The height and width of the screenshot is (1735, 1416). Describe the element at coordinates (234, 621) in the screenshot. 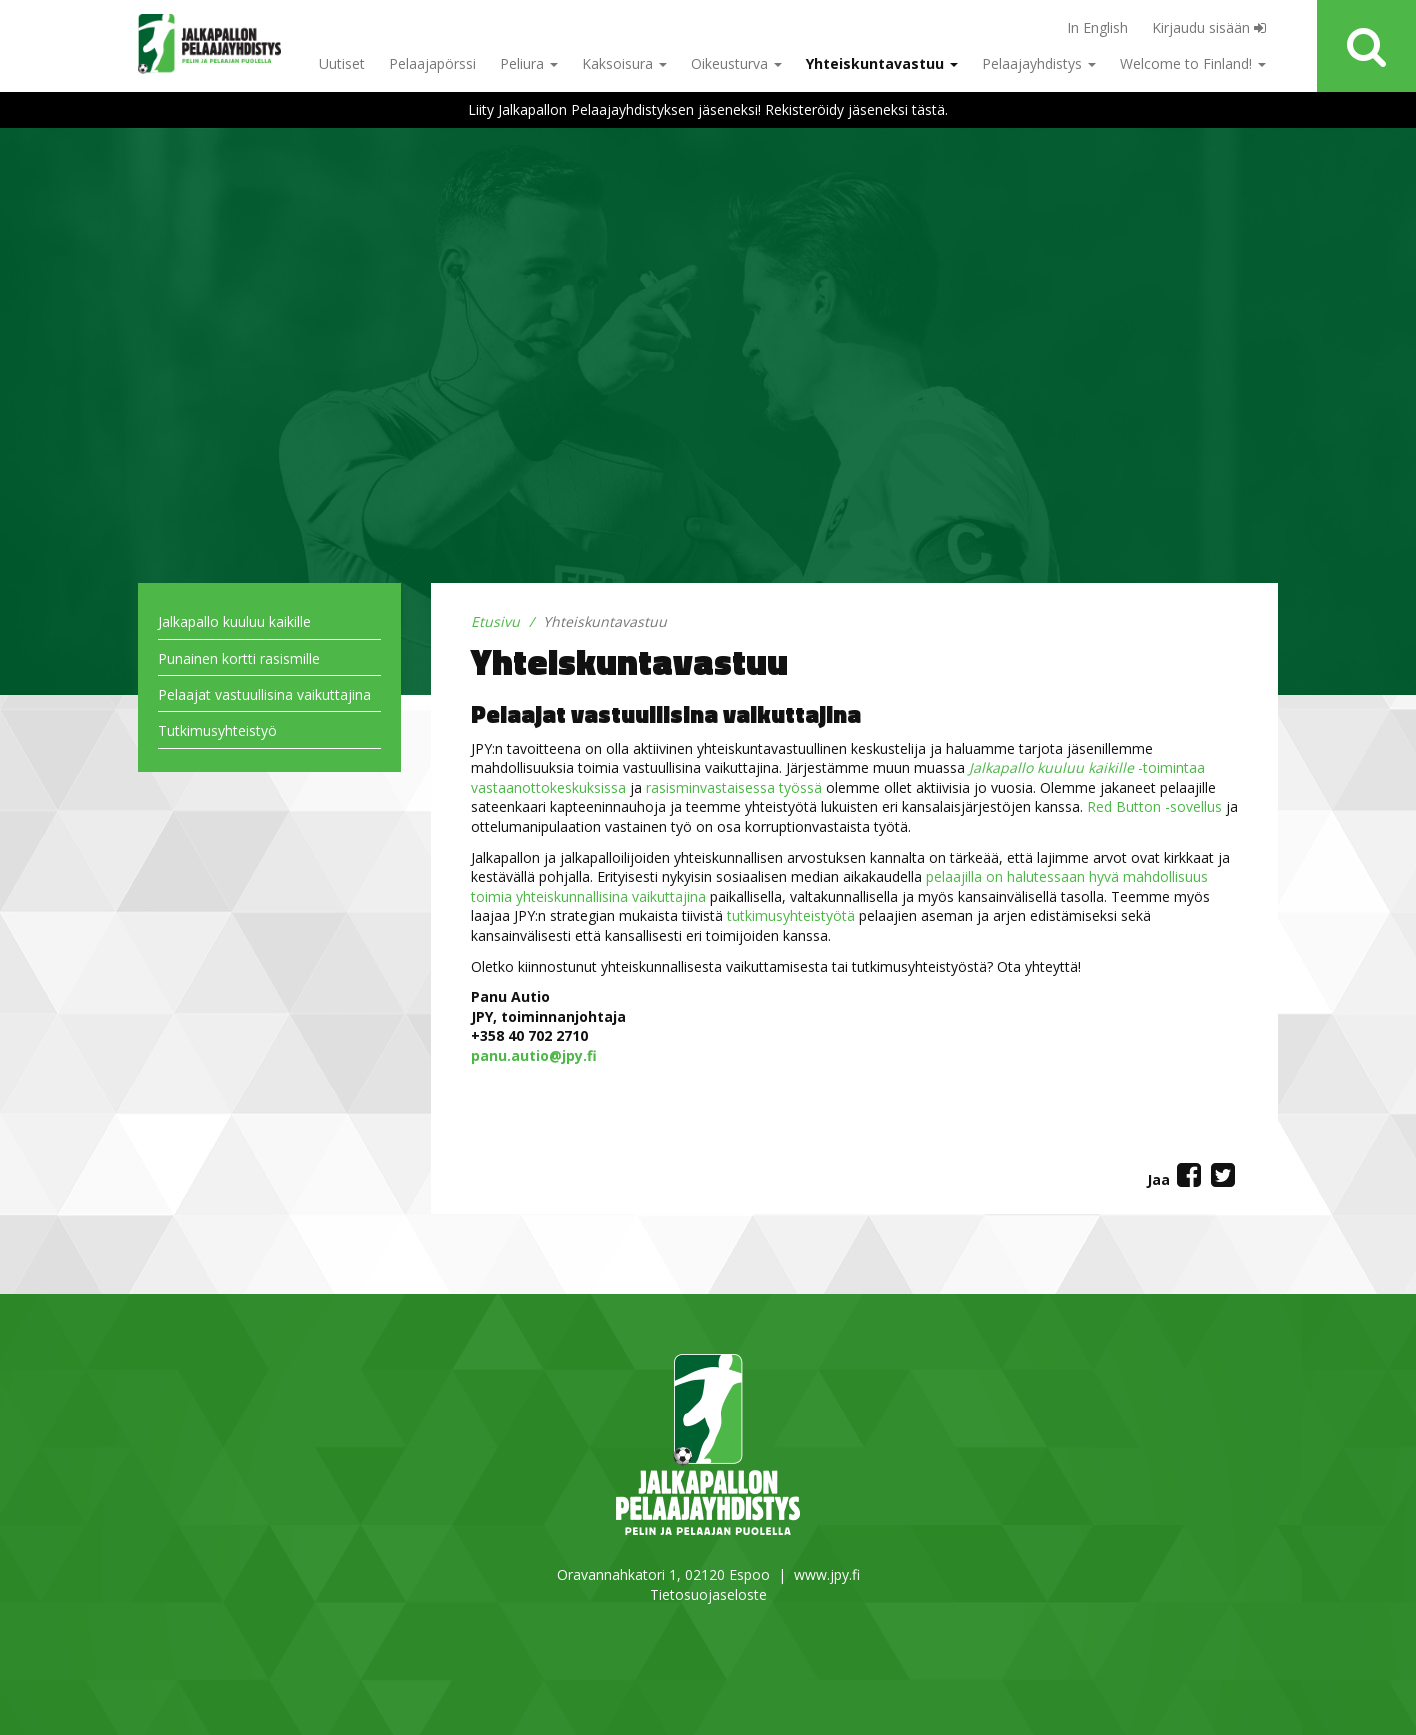

I see `Jalkapallo kuuluu kaikille` at that location.